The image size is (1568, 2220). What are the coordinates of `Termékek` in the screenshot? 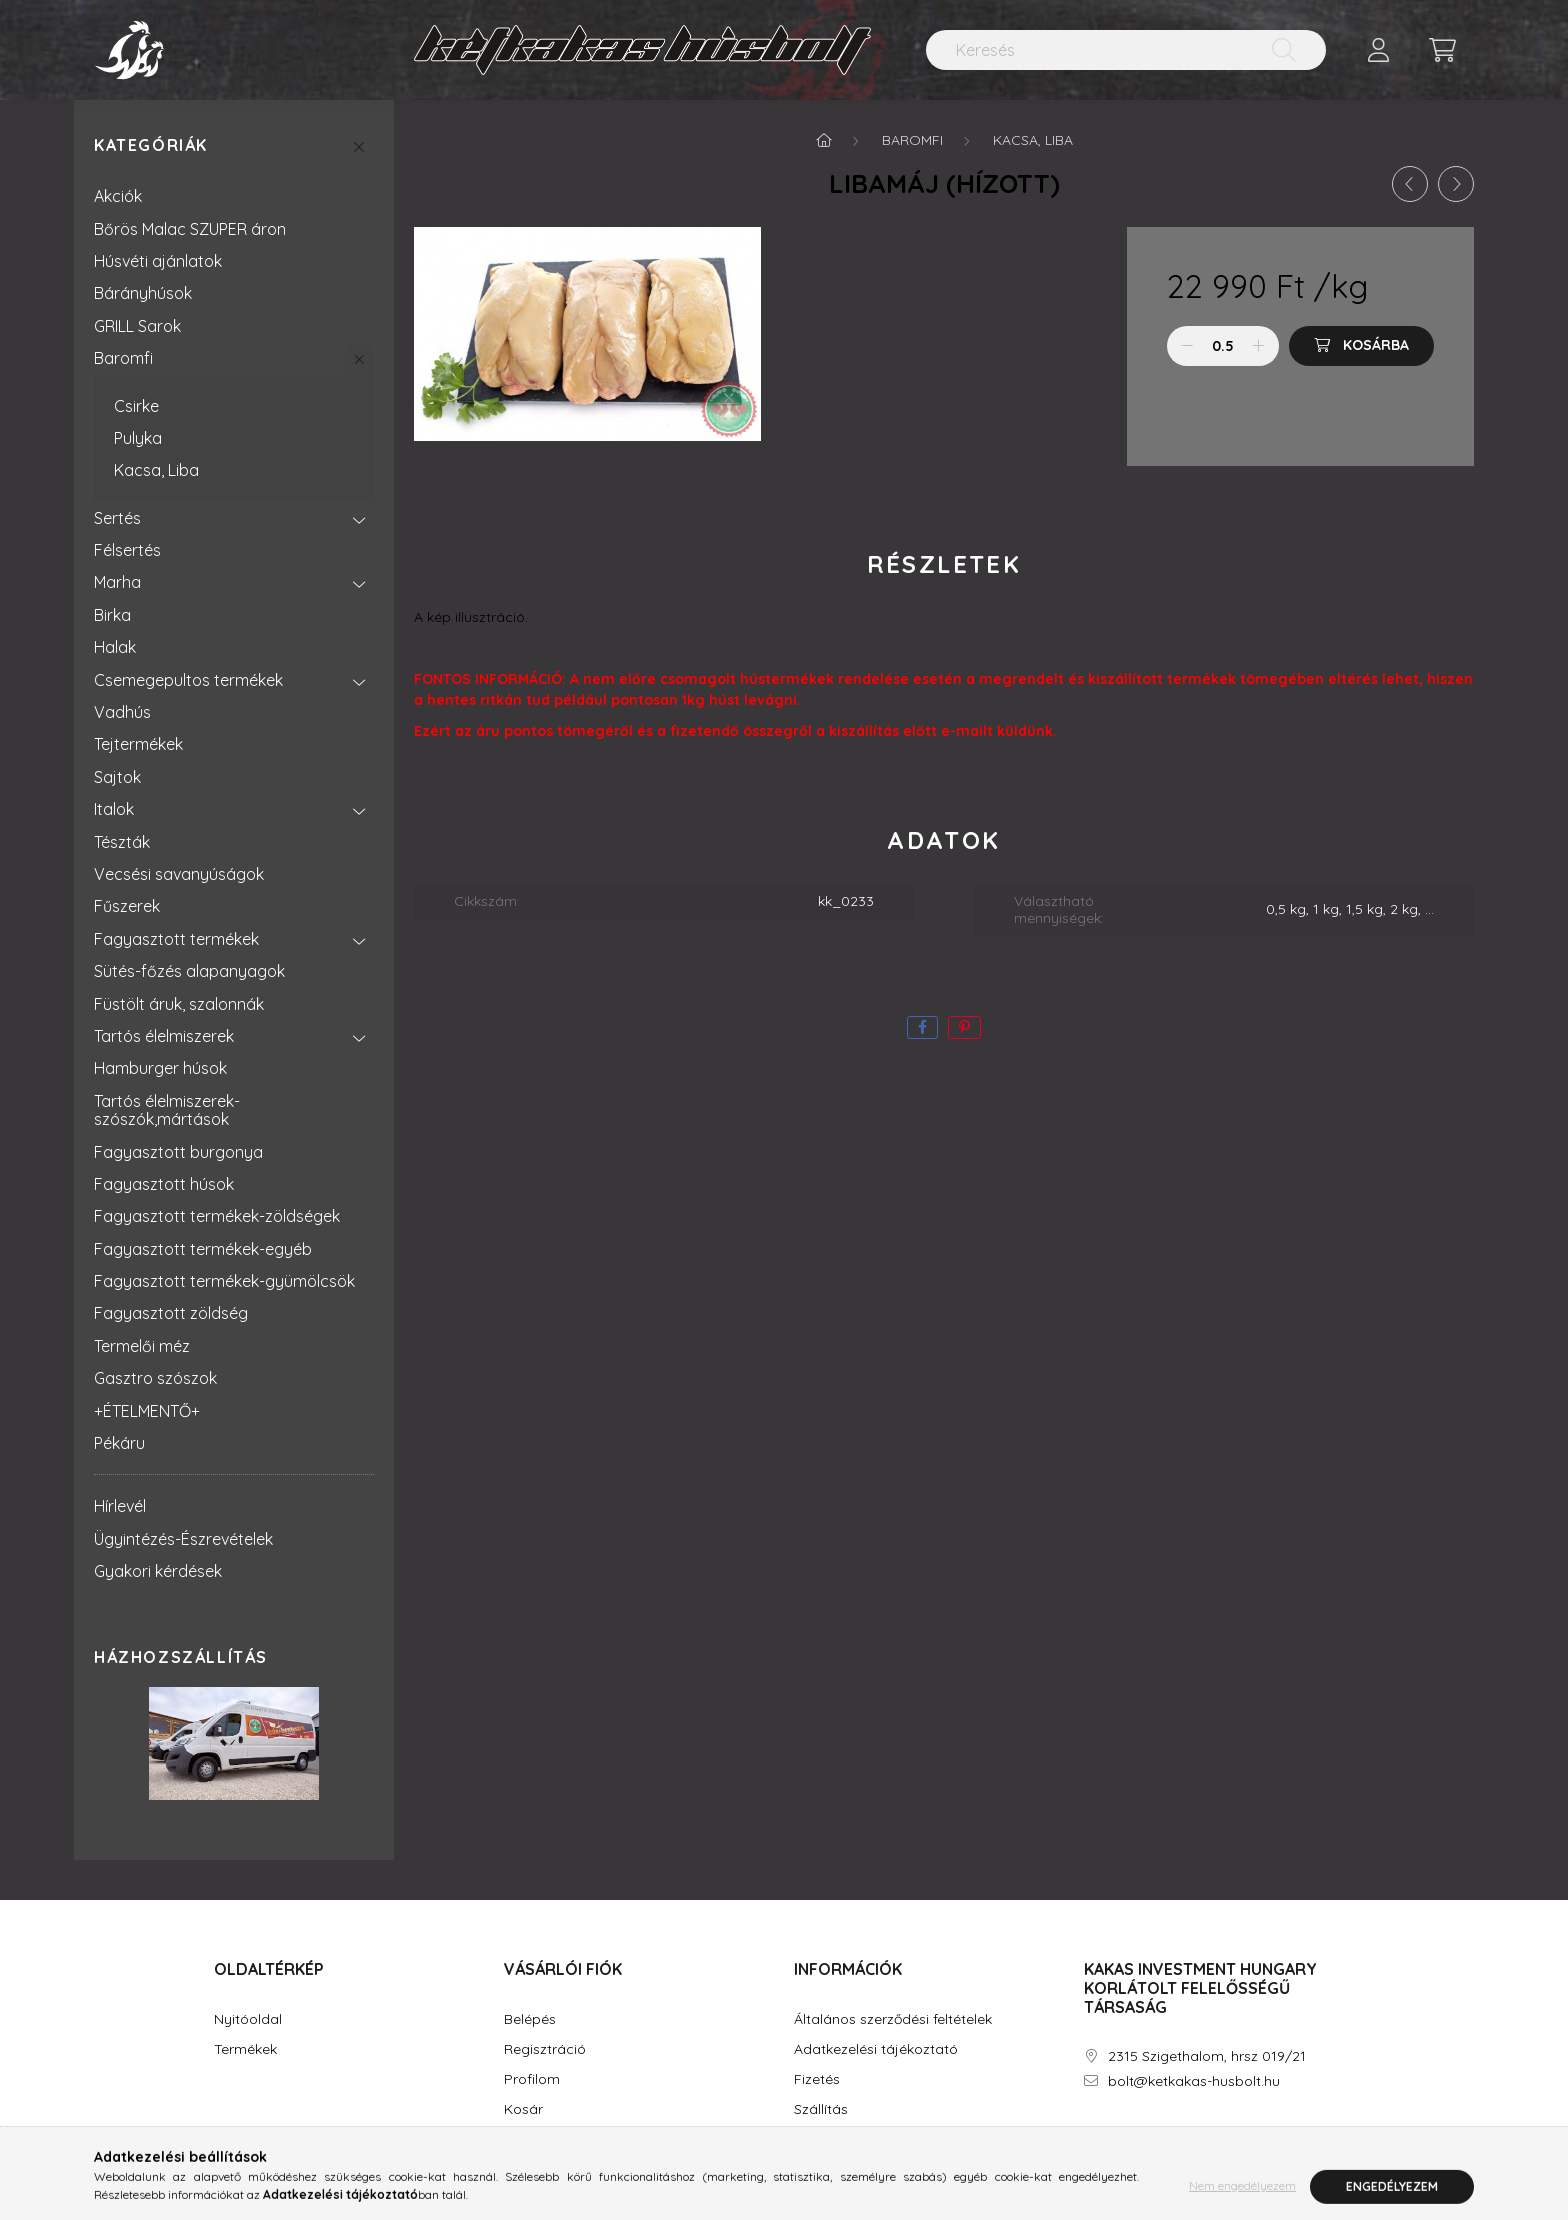 It's located at (245, 2049).